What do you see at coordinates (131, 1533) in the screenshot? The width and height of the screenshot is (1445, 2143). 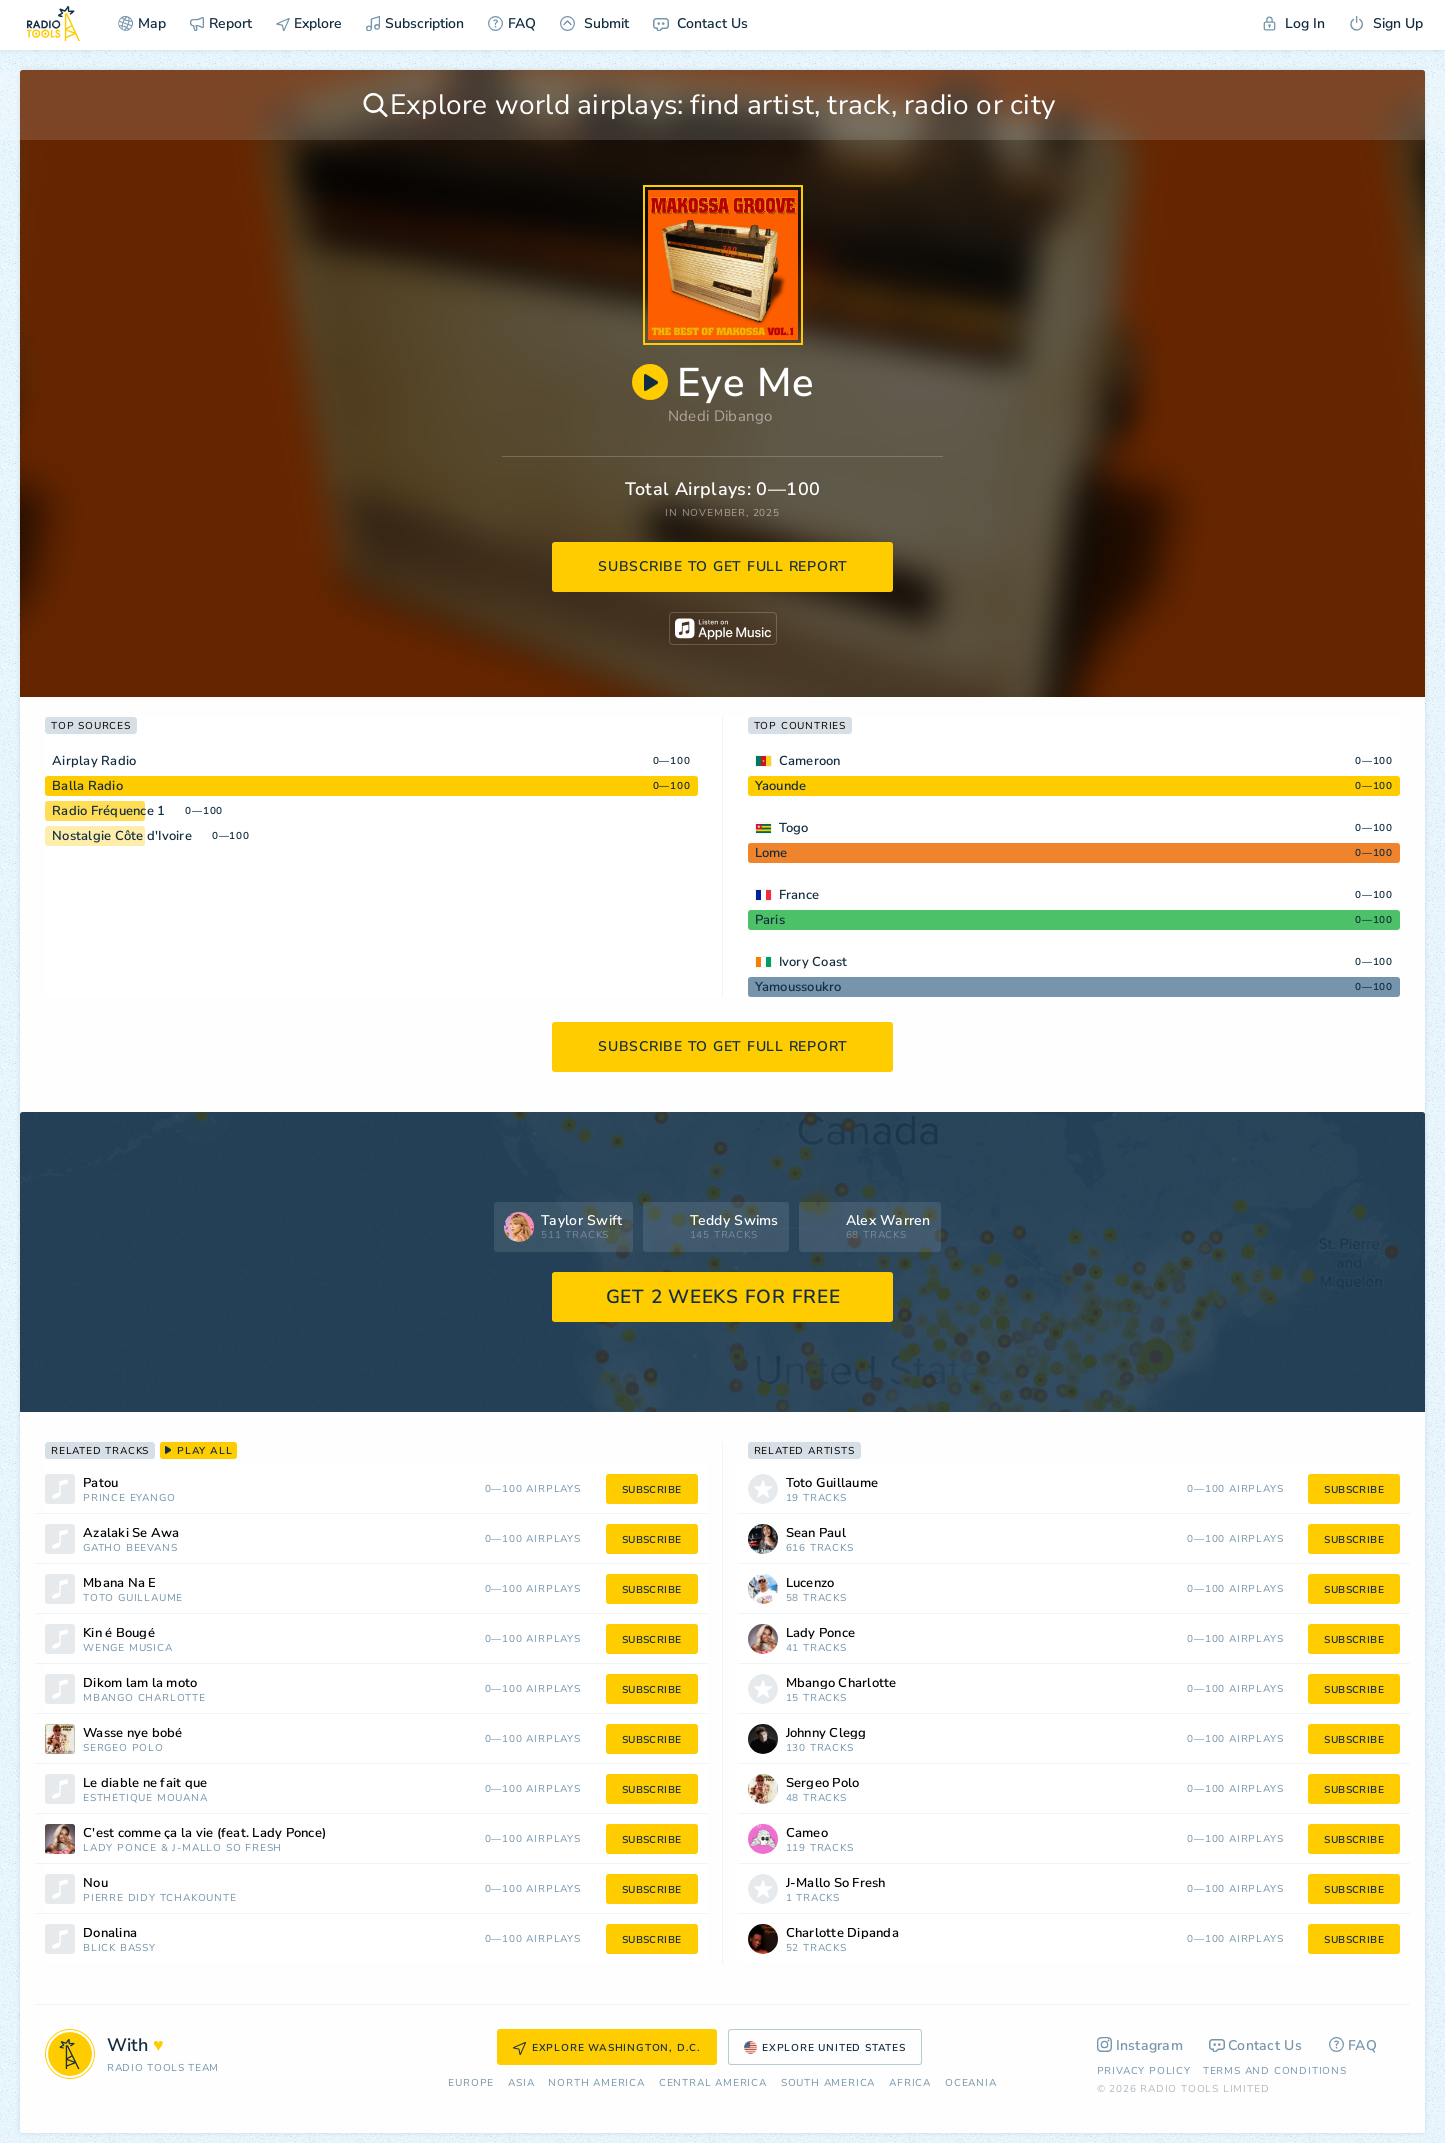 I see `Azalaki Se Awa` at bounding box center [131, 1533].